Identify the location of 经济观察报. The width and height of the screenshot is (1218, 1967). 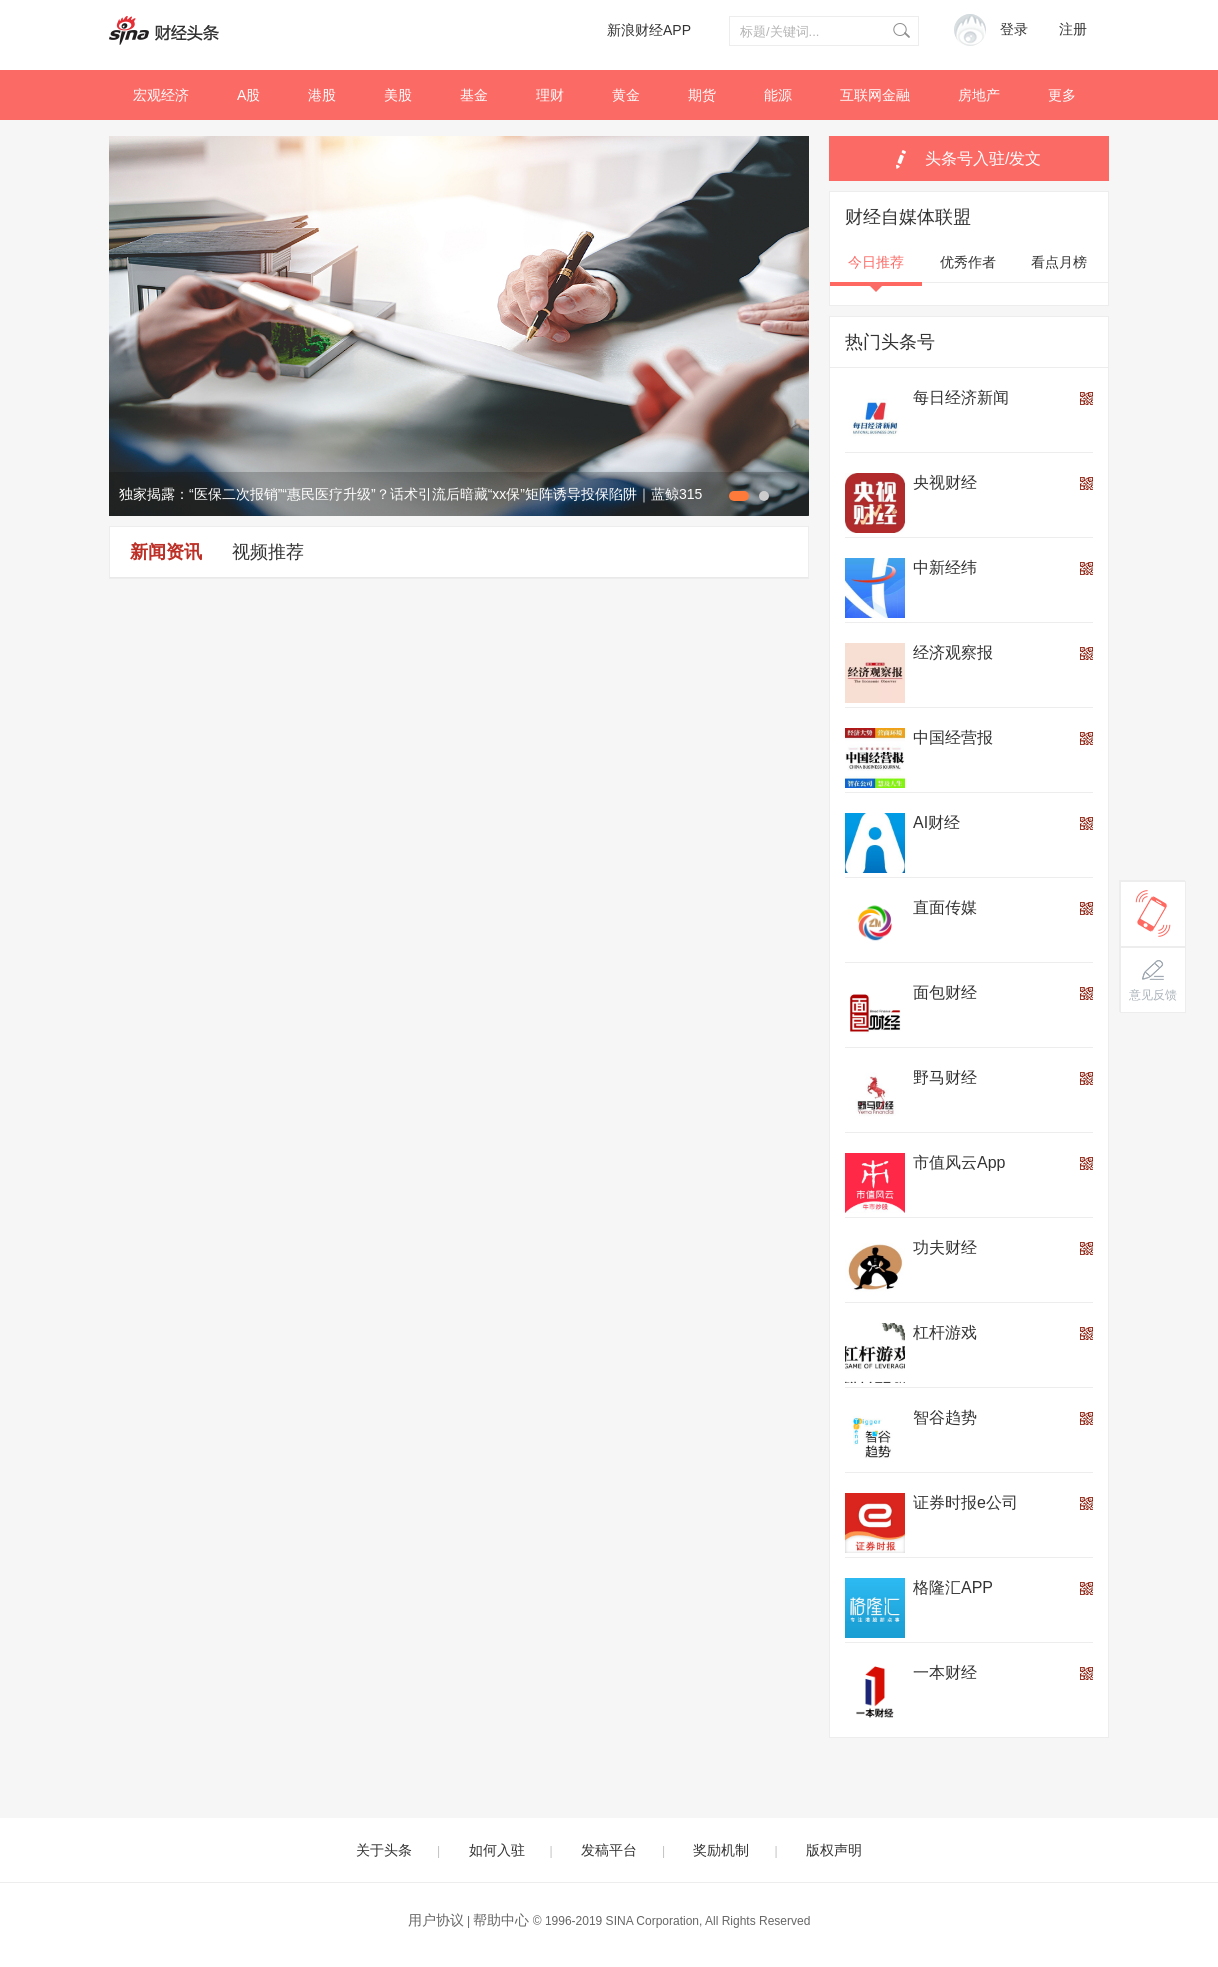
(953, 652).